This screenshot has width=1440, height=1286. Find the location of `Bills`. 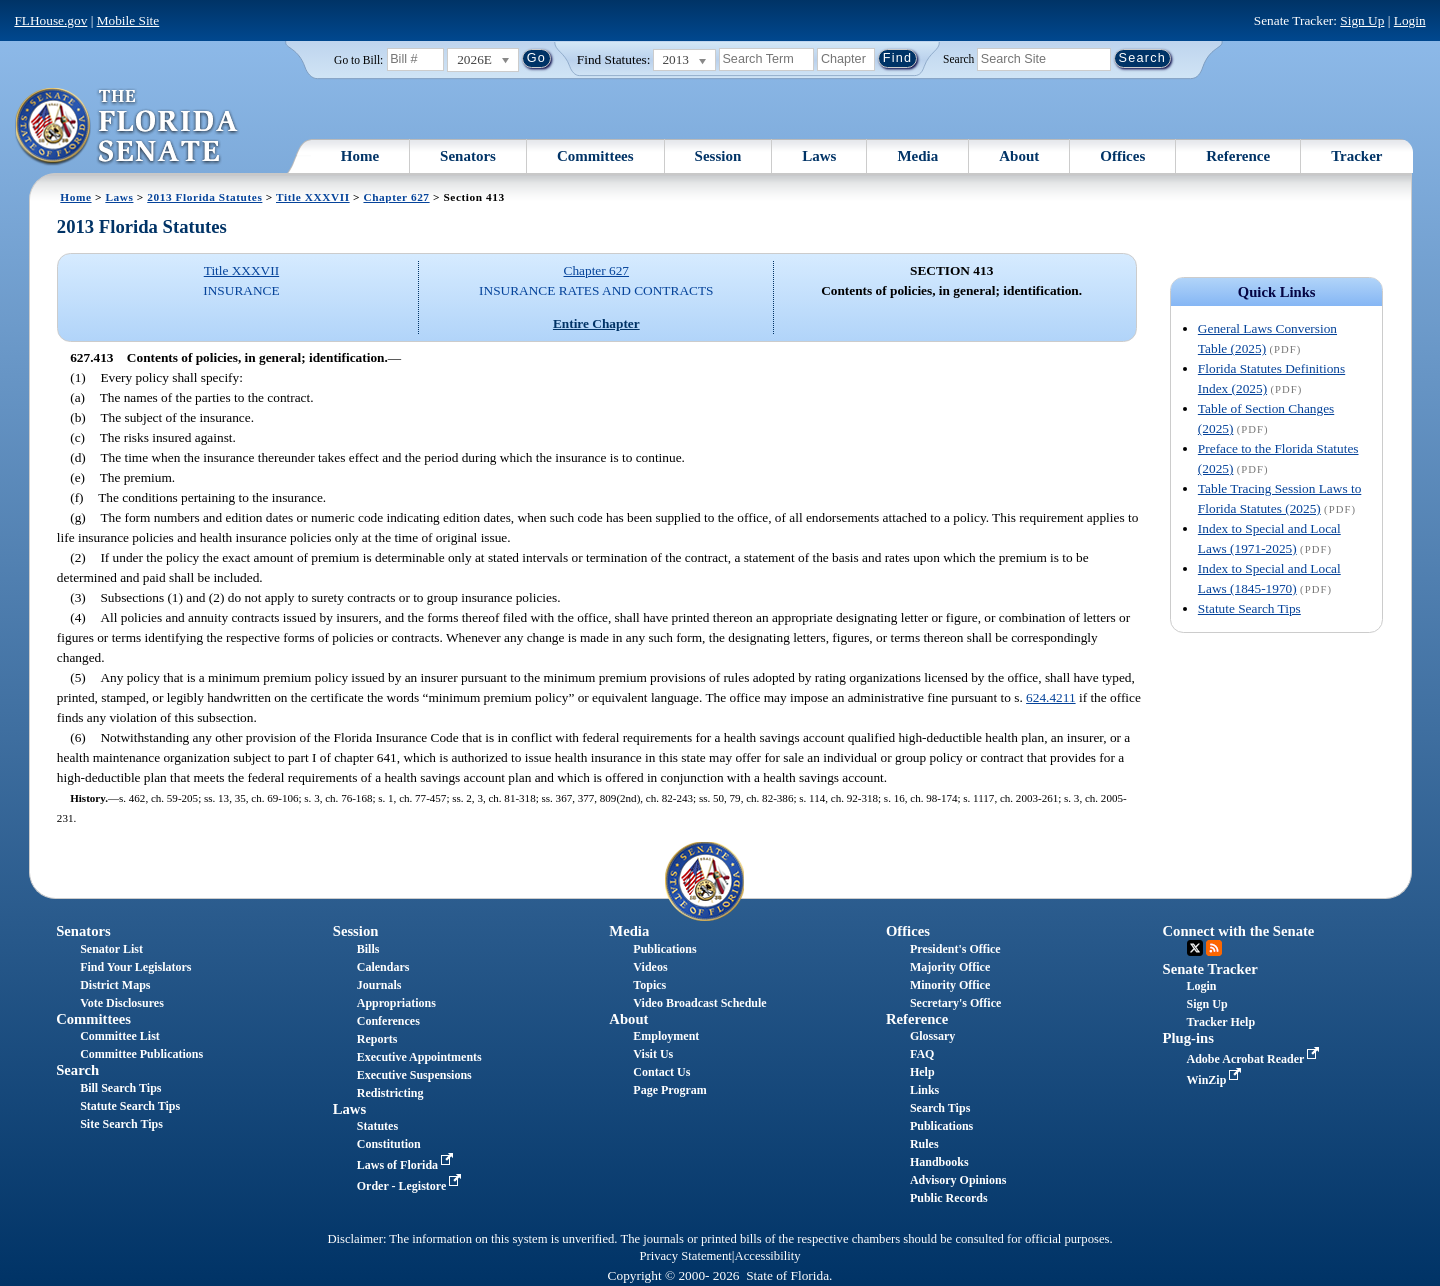

Bills is located at coordinates (368, 949).